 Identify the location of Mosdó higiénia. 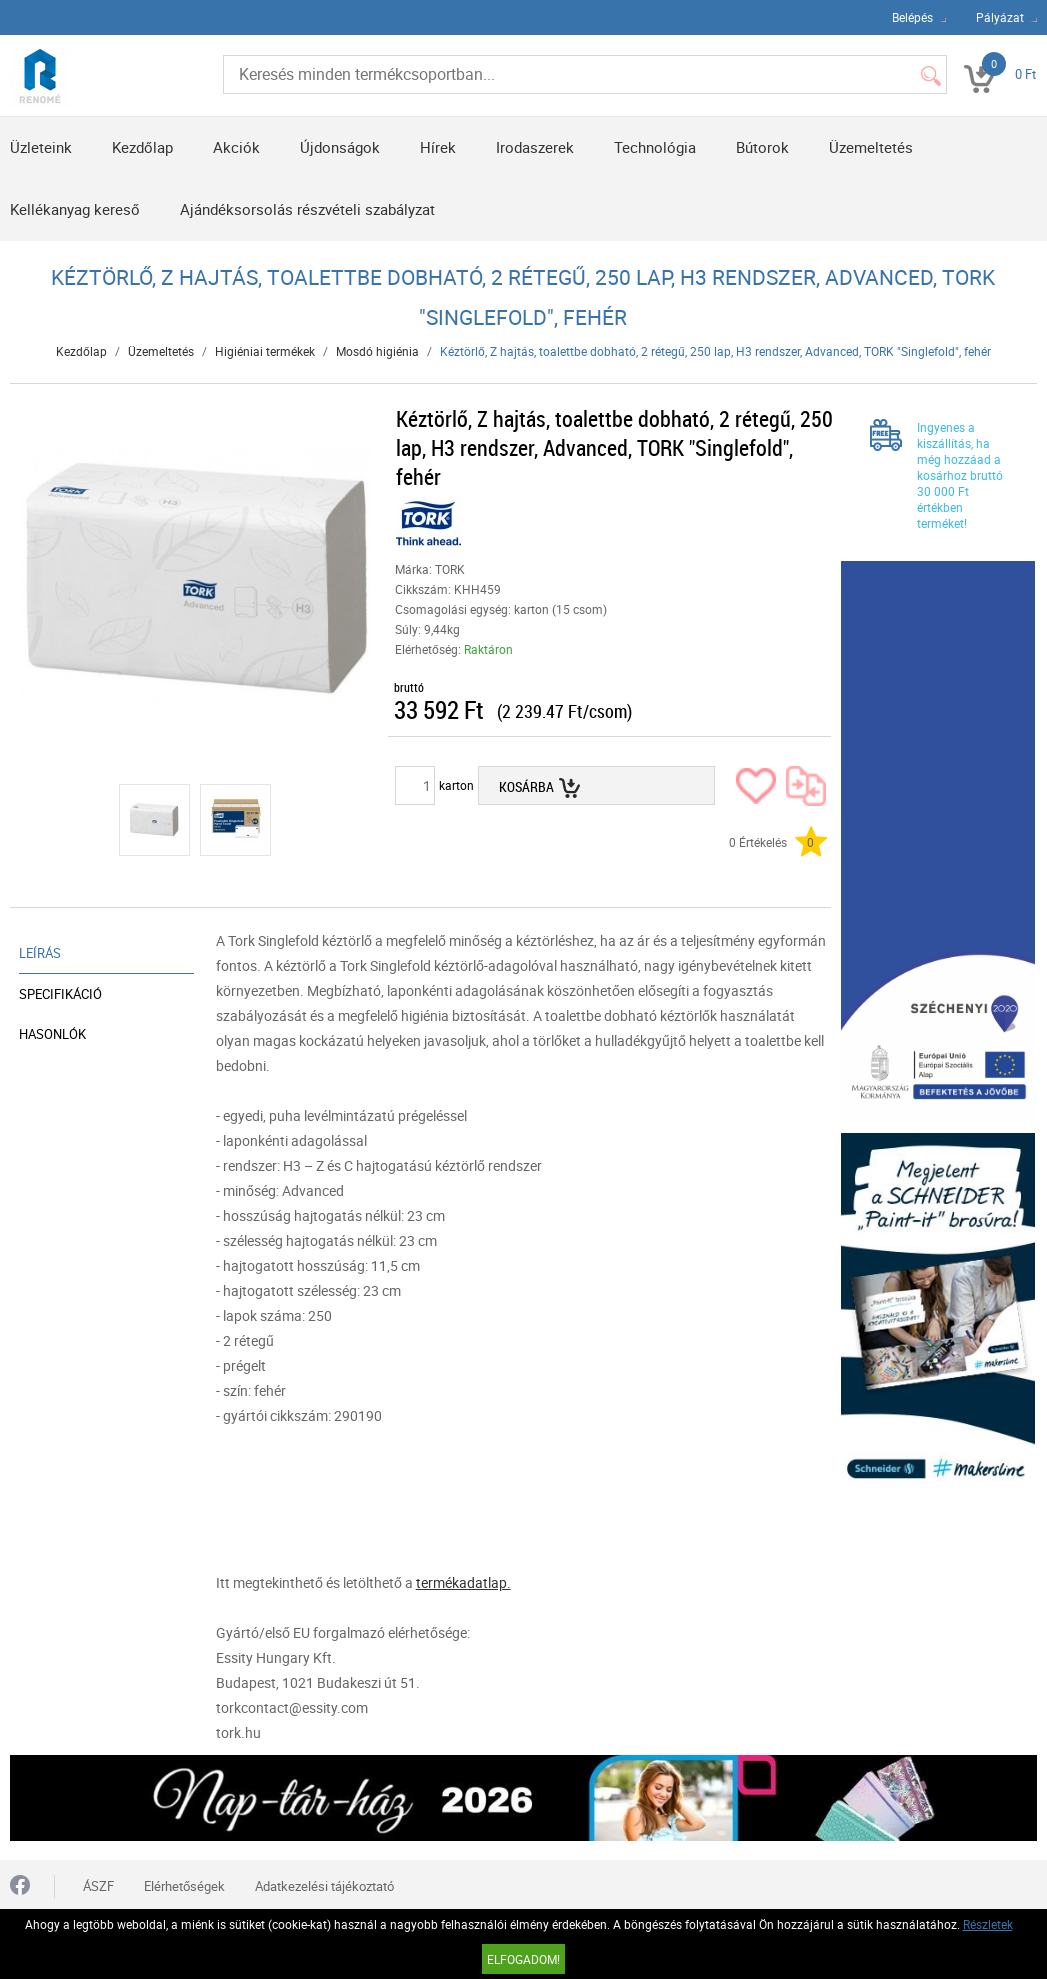
(377, 351).